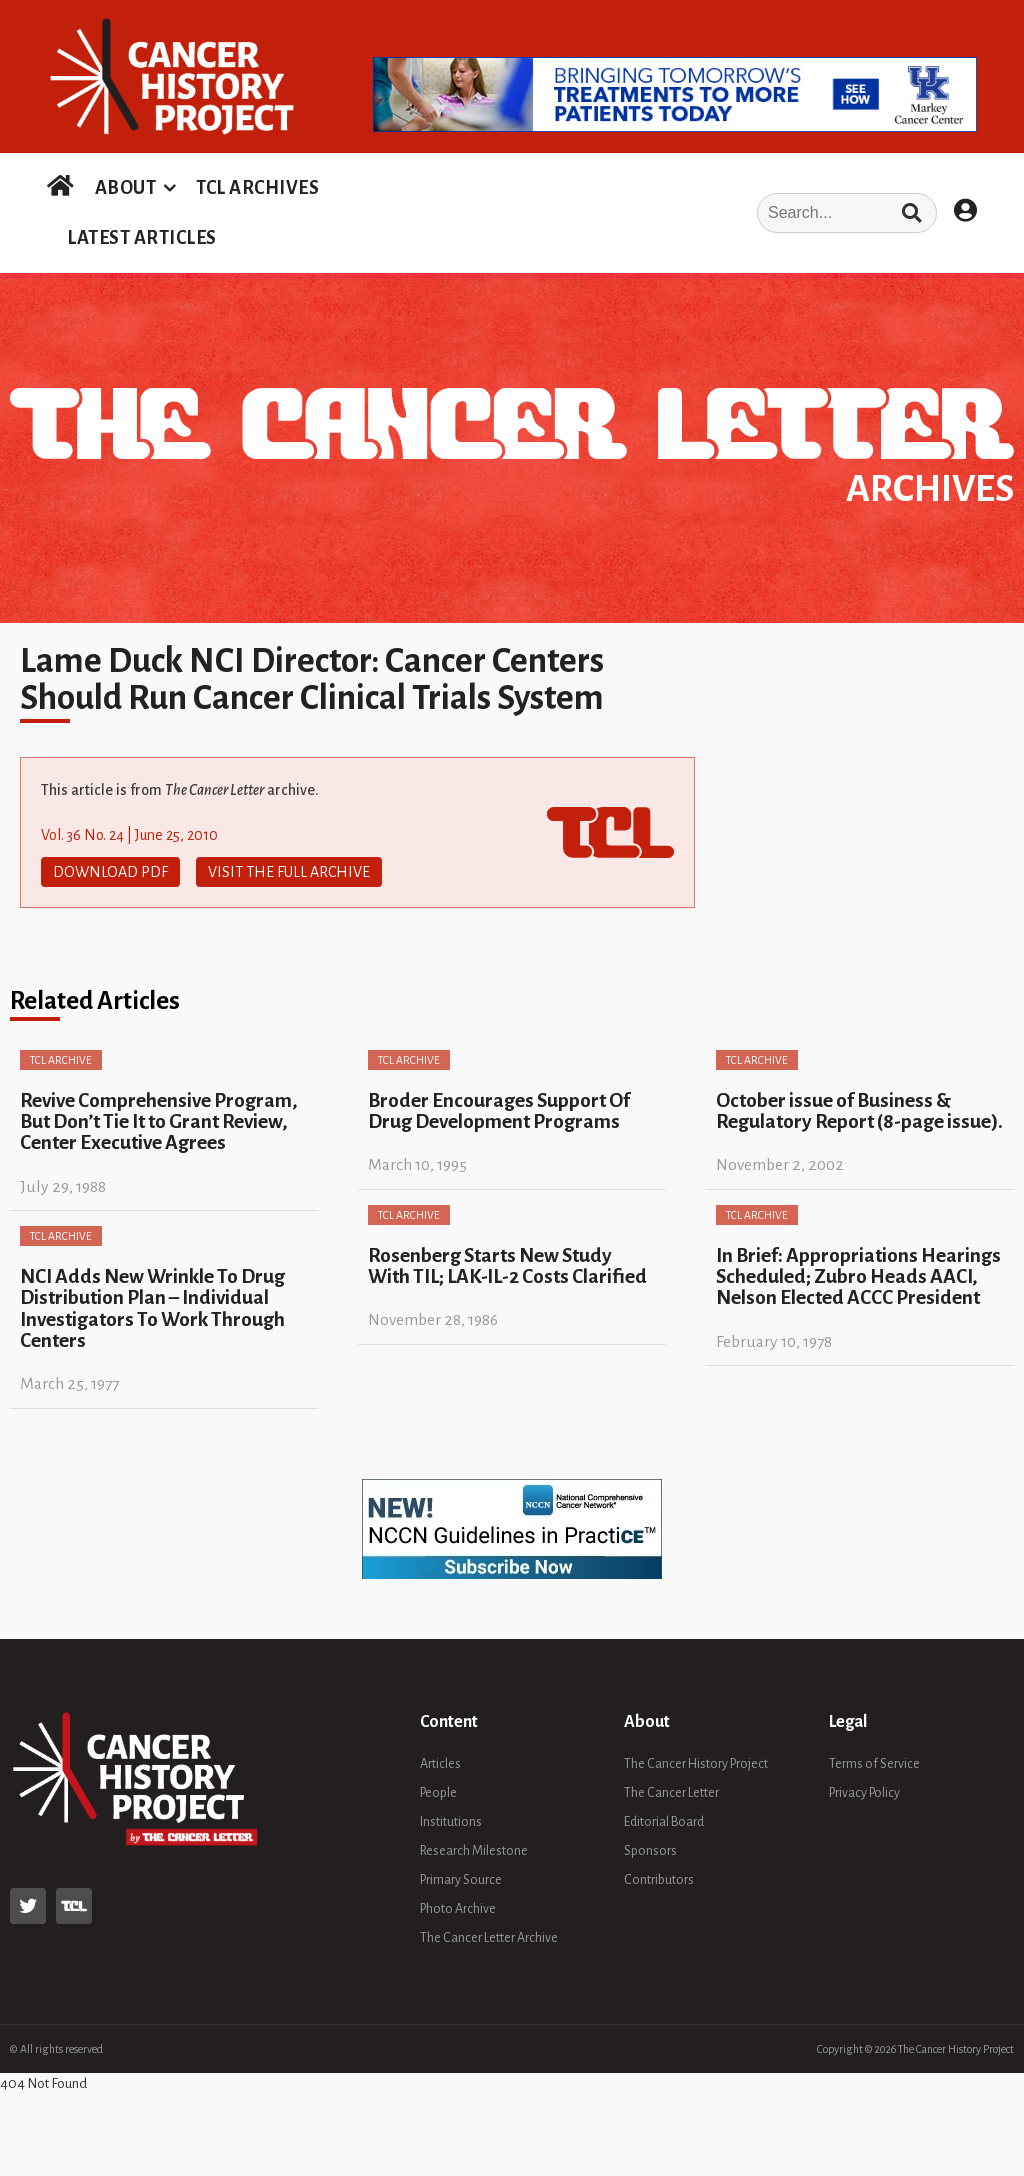 The width and height of the screenshot is (1024, 2176). I want to click on In Brief: Appropriations Hearings Scheduled; Zubro Heads AACI, Nelson Elected ACCC President, so click(858, 1277).